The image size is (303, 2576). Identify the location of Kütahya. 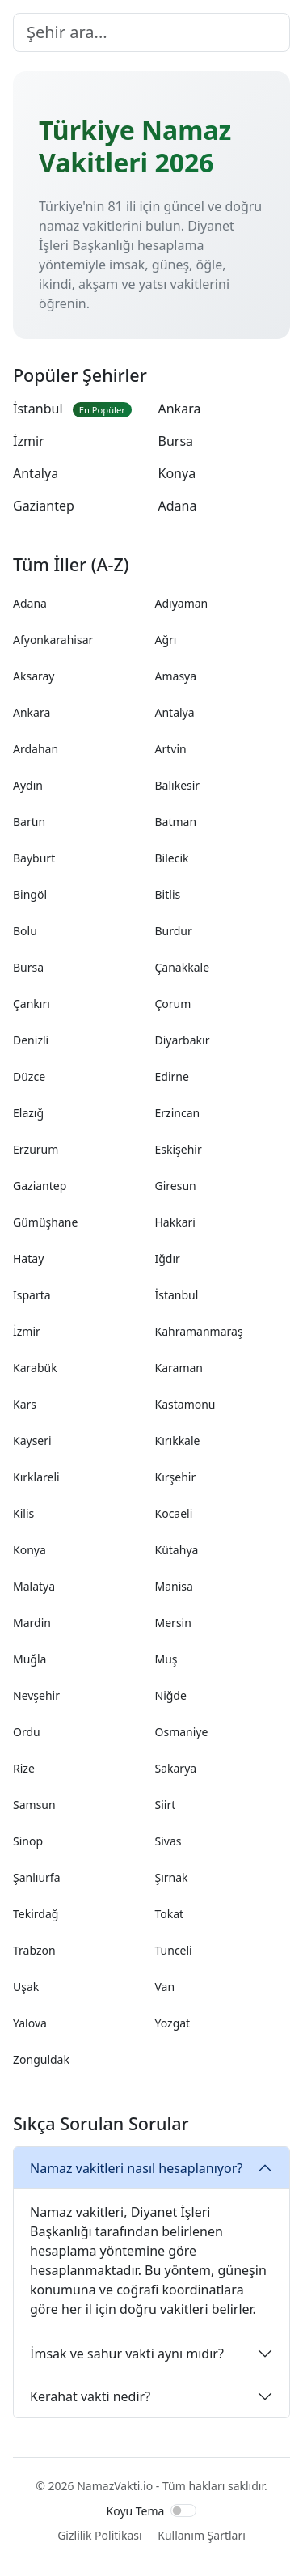
(177, 1549).